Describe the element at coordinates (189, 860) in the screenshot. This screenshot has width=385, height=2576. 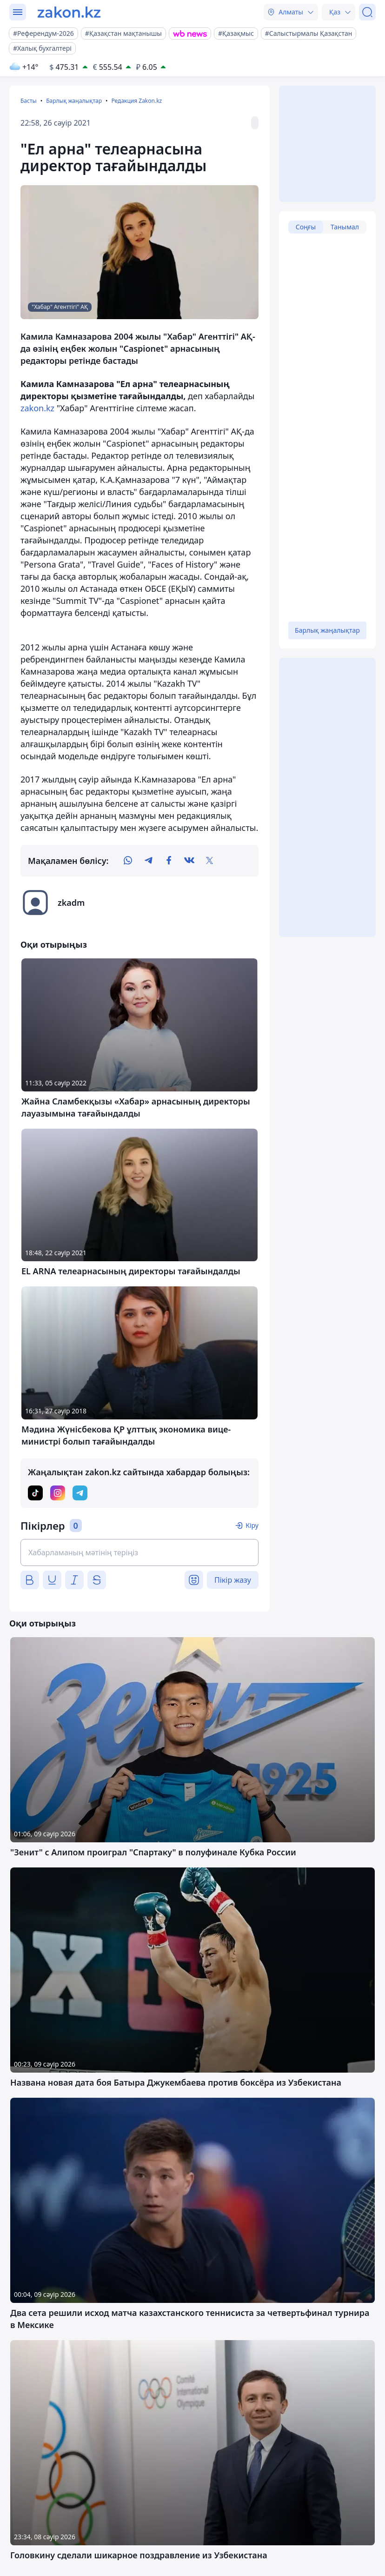
I see `[vk]` at that location.